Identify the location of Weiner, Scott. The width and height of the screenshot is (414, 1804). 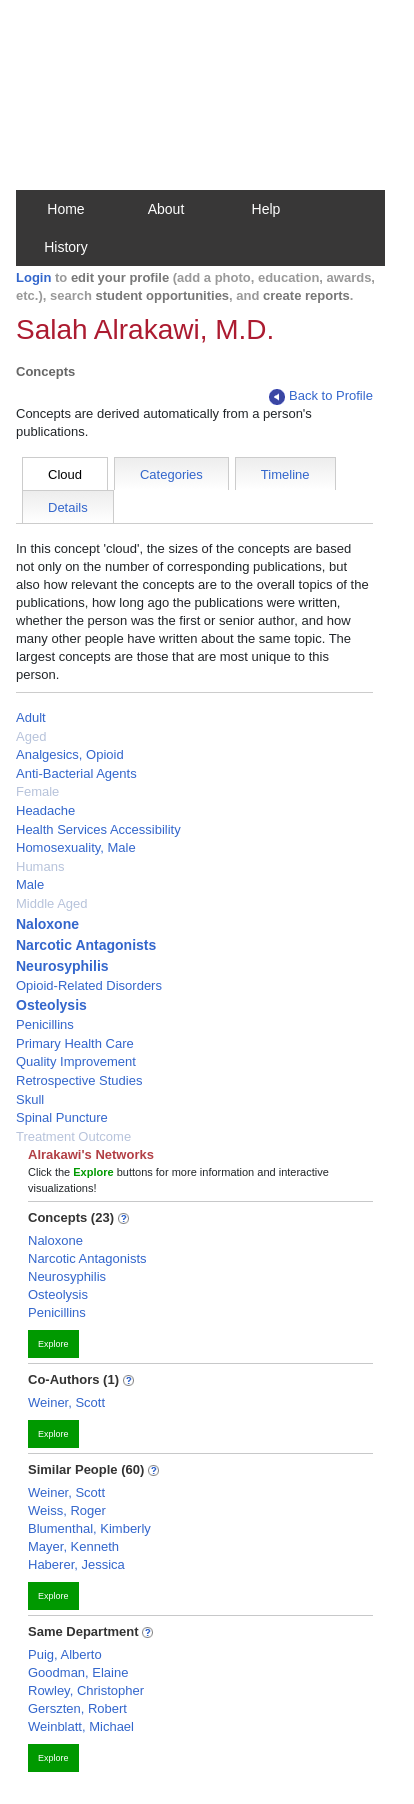
(66, 1402).